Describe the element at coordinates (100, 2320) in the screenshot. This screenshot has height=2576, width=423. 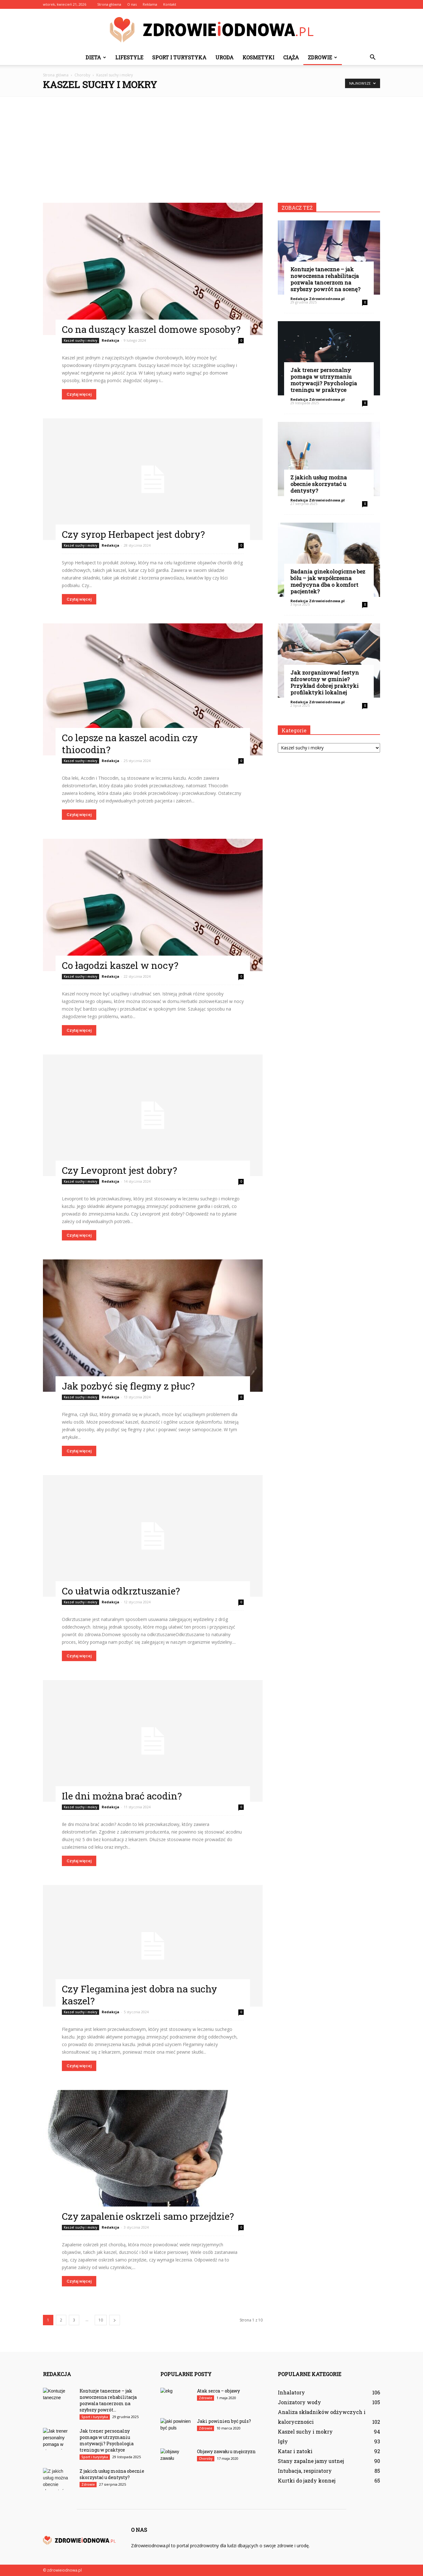
I see `10` at that location.